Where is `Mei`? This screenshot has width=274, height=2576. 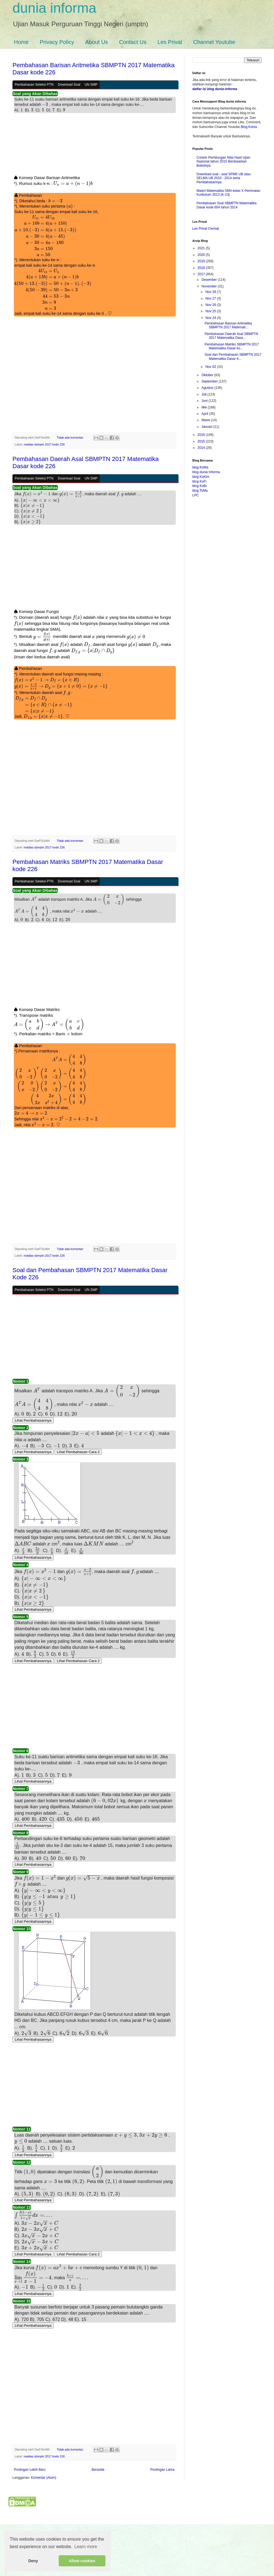
Mei is located at coordinates (204, 407).